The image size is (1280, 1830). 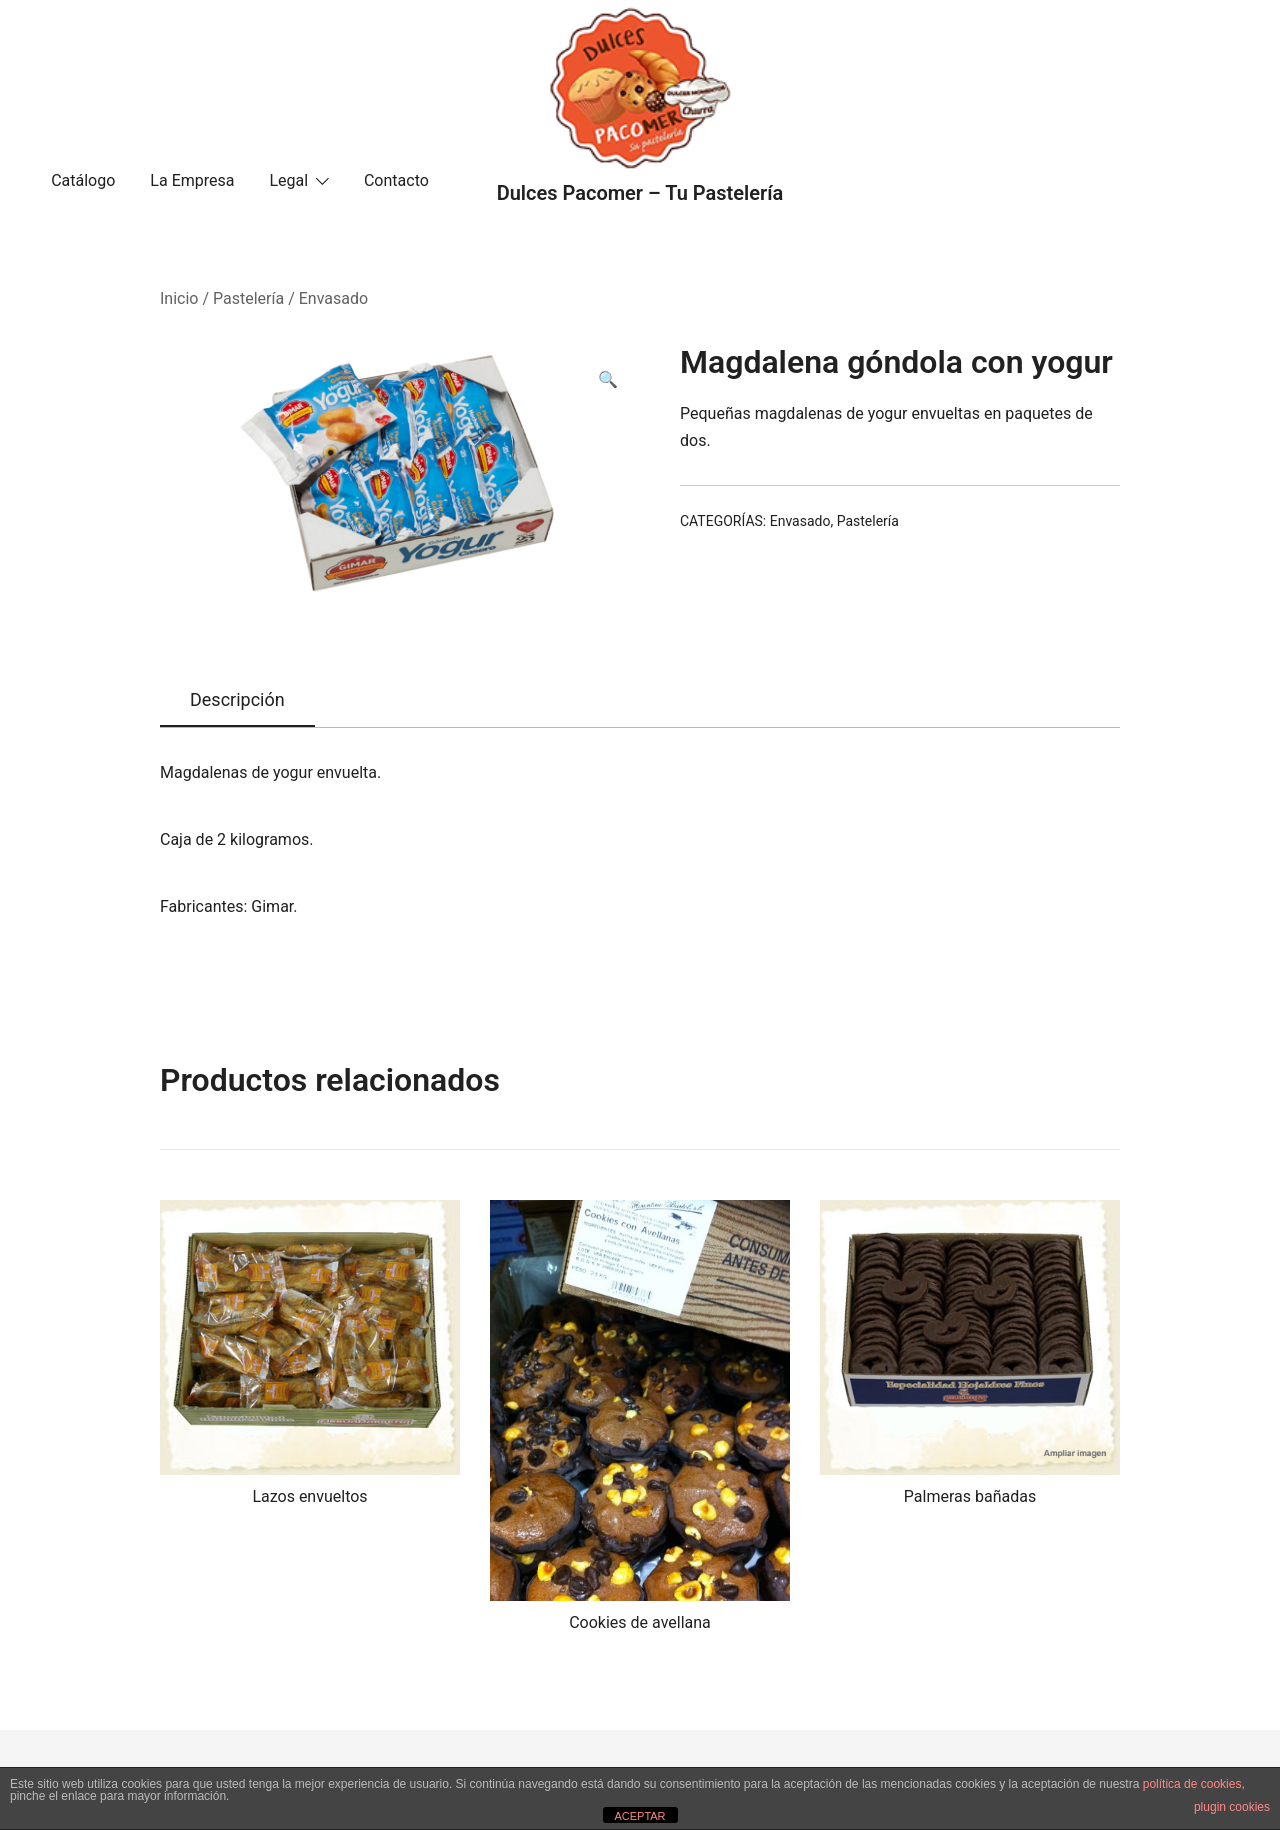 What do you see at coordinates (192, 180) in the screenshot?
I see `La Empresa` at bounding box center [192, 180].